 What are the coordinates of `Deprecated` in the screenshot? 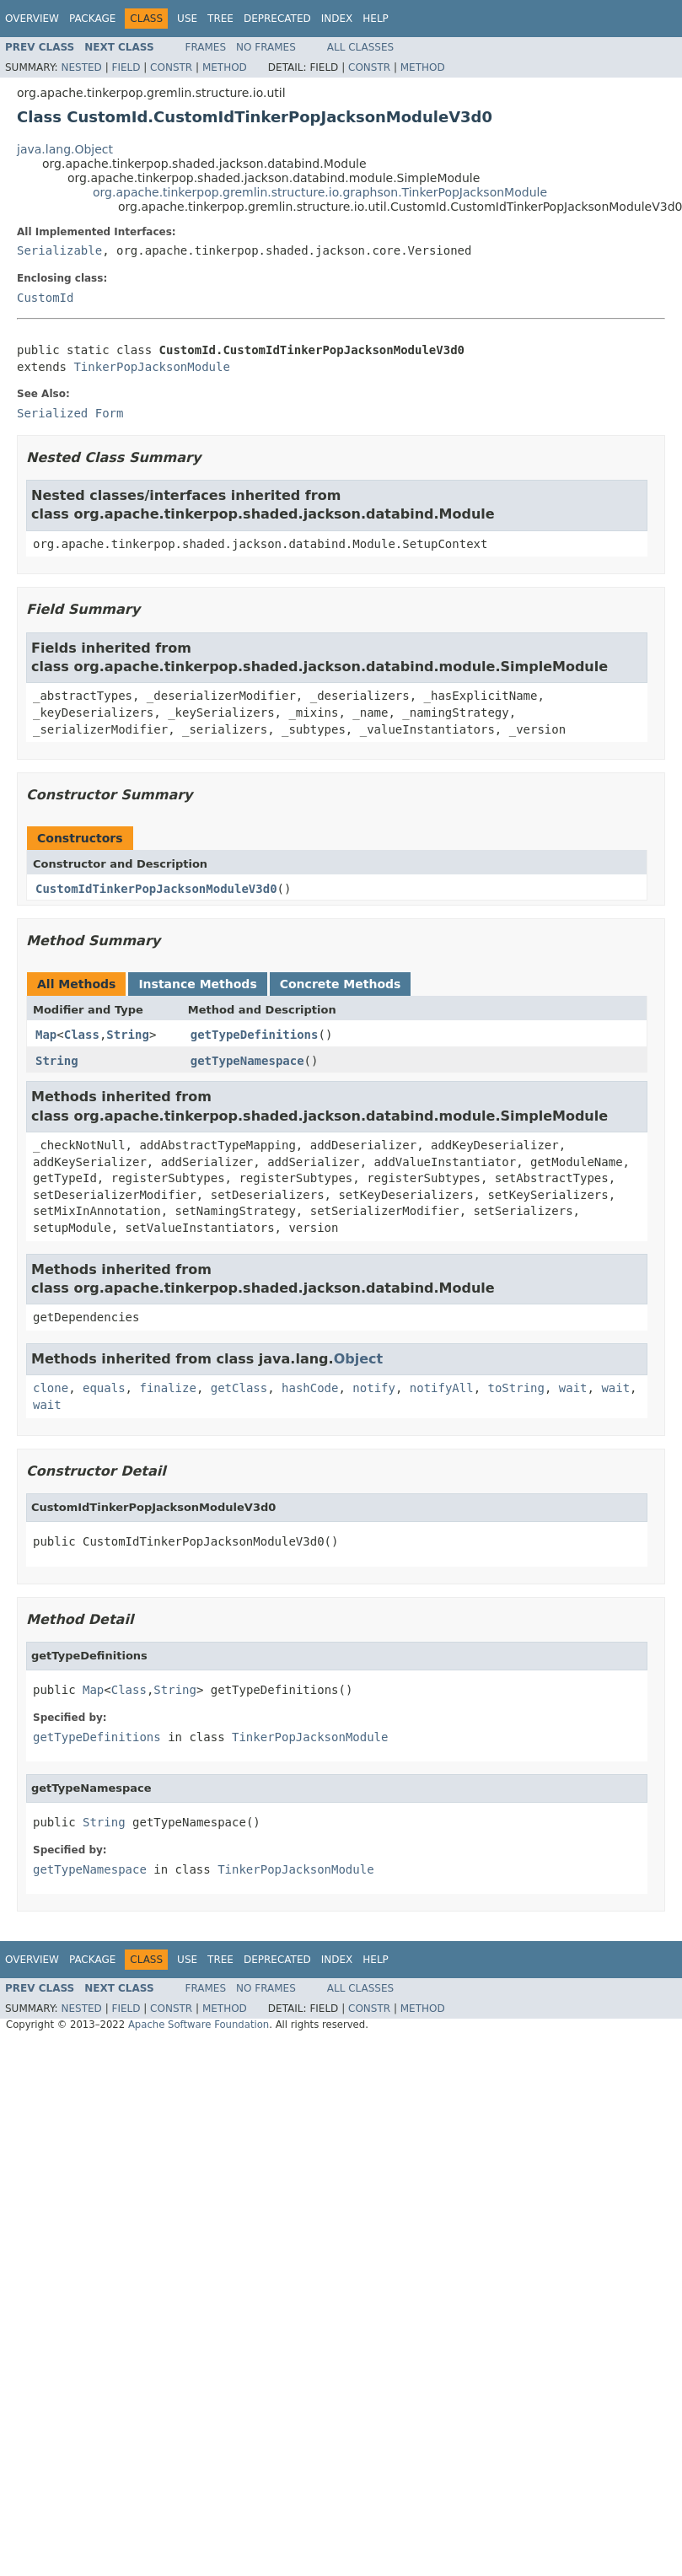 It's located at (277, 18).